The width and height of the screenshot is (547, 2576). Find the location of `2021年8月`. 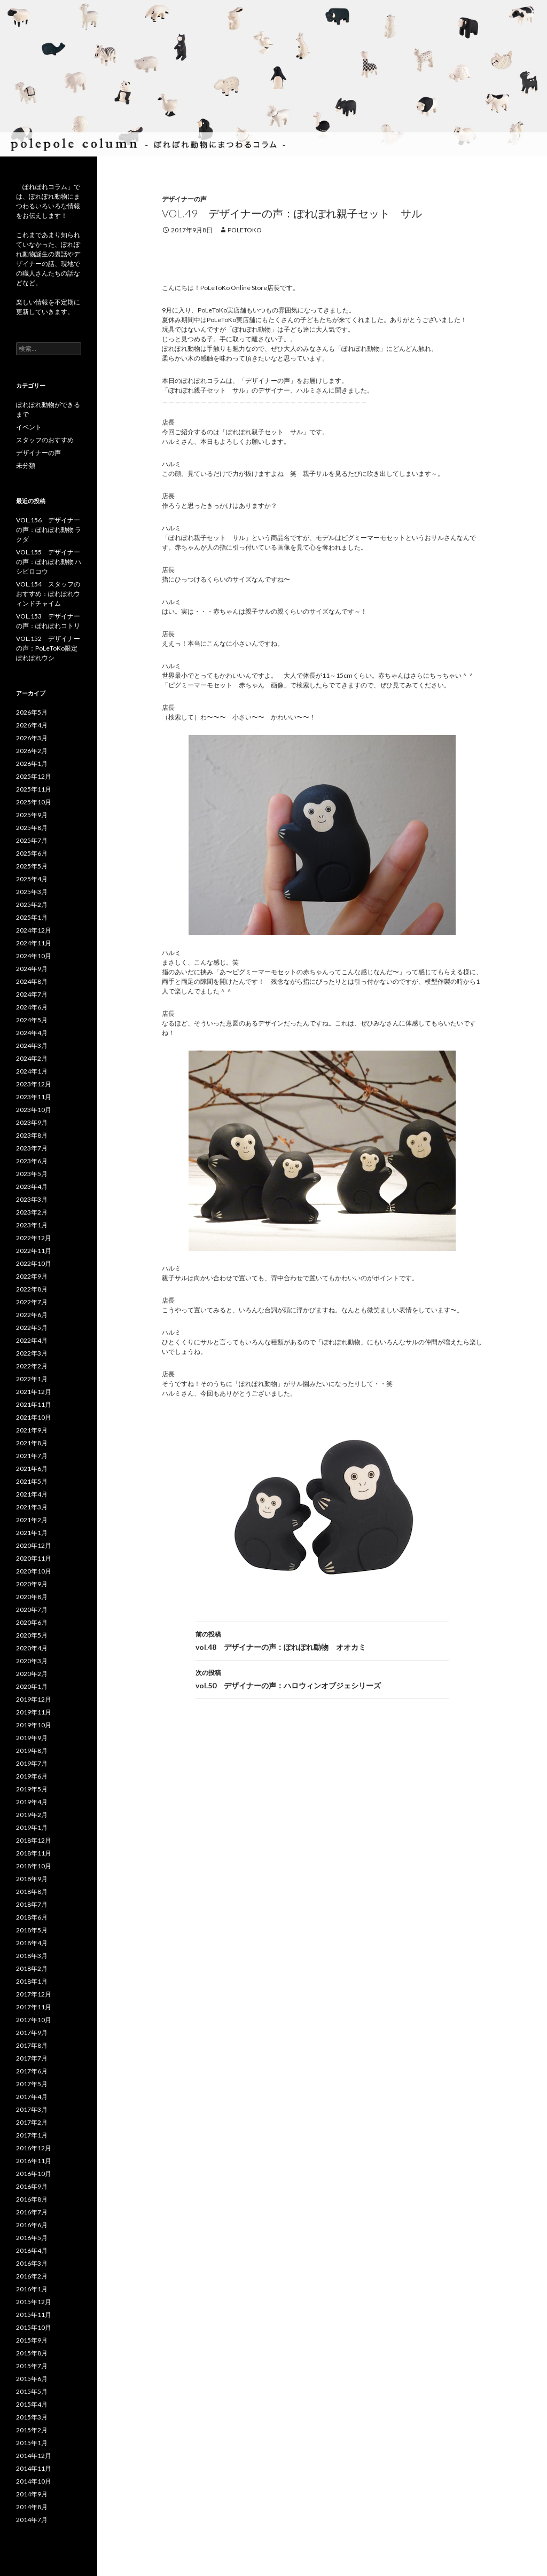

2021年8月 is located at coordinates (32, 1443).